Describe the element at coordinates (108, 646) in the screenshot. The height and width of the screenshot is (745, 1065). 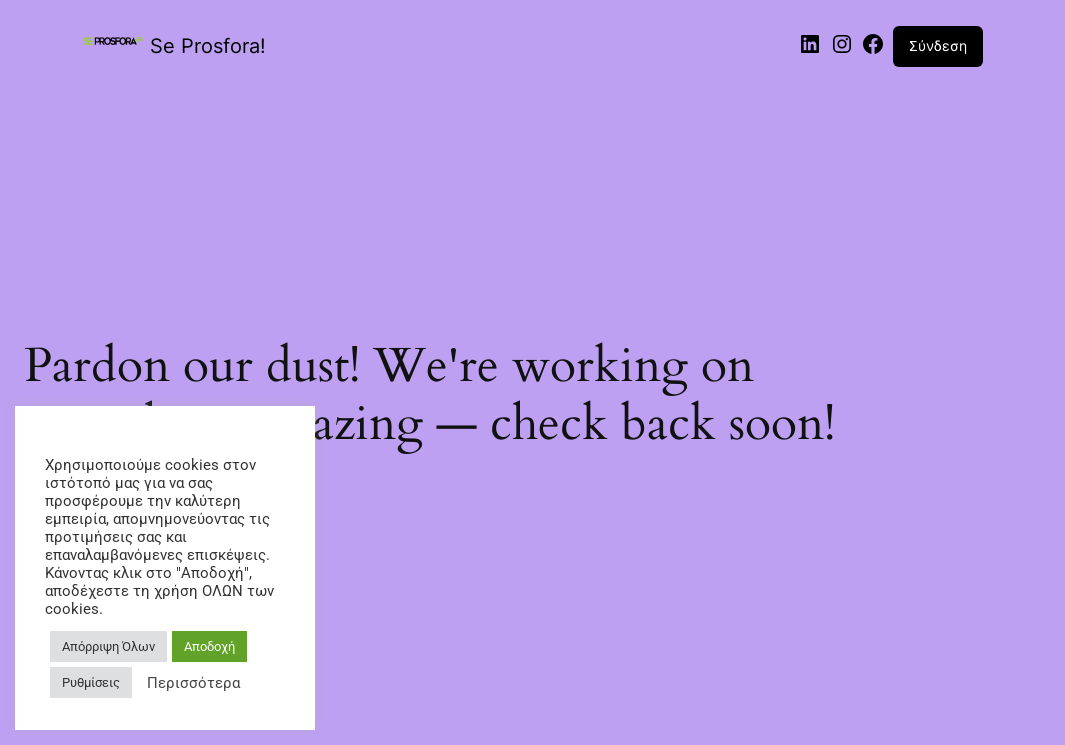
I see `Απόρριψη Όλων [button]` at that location.